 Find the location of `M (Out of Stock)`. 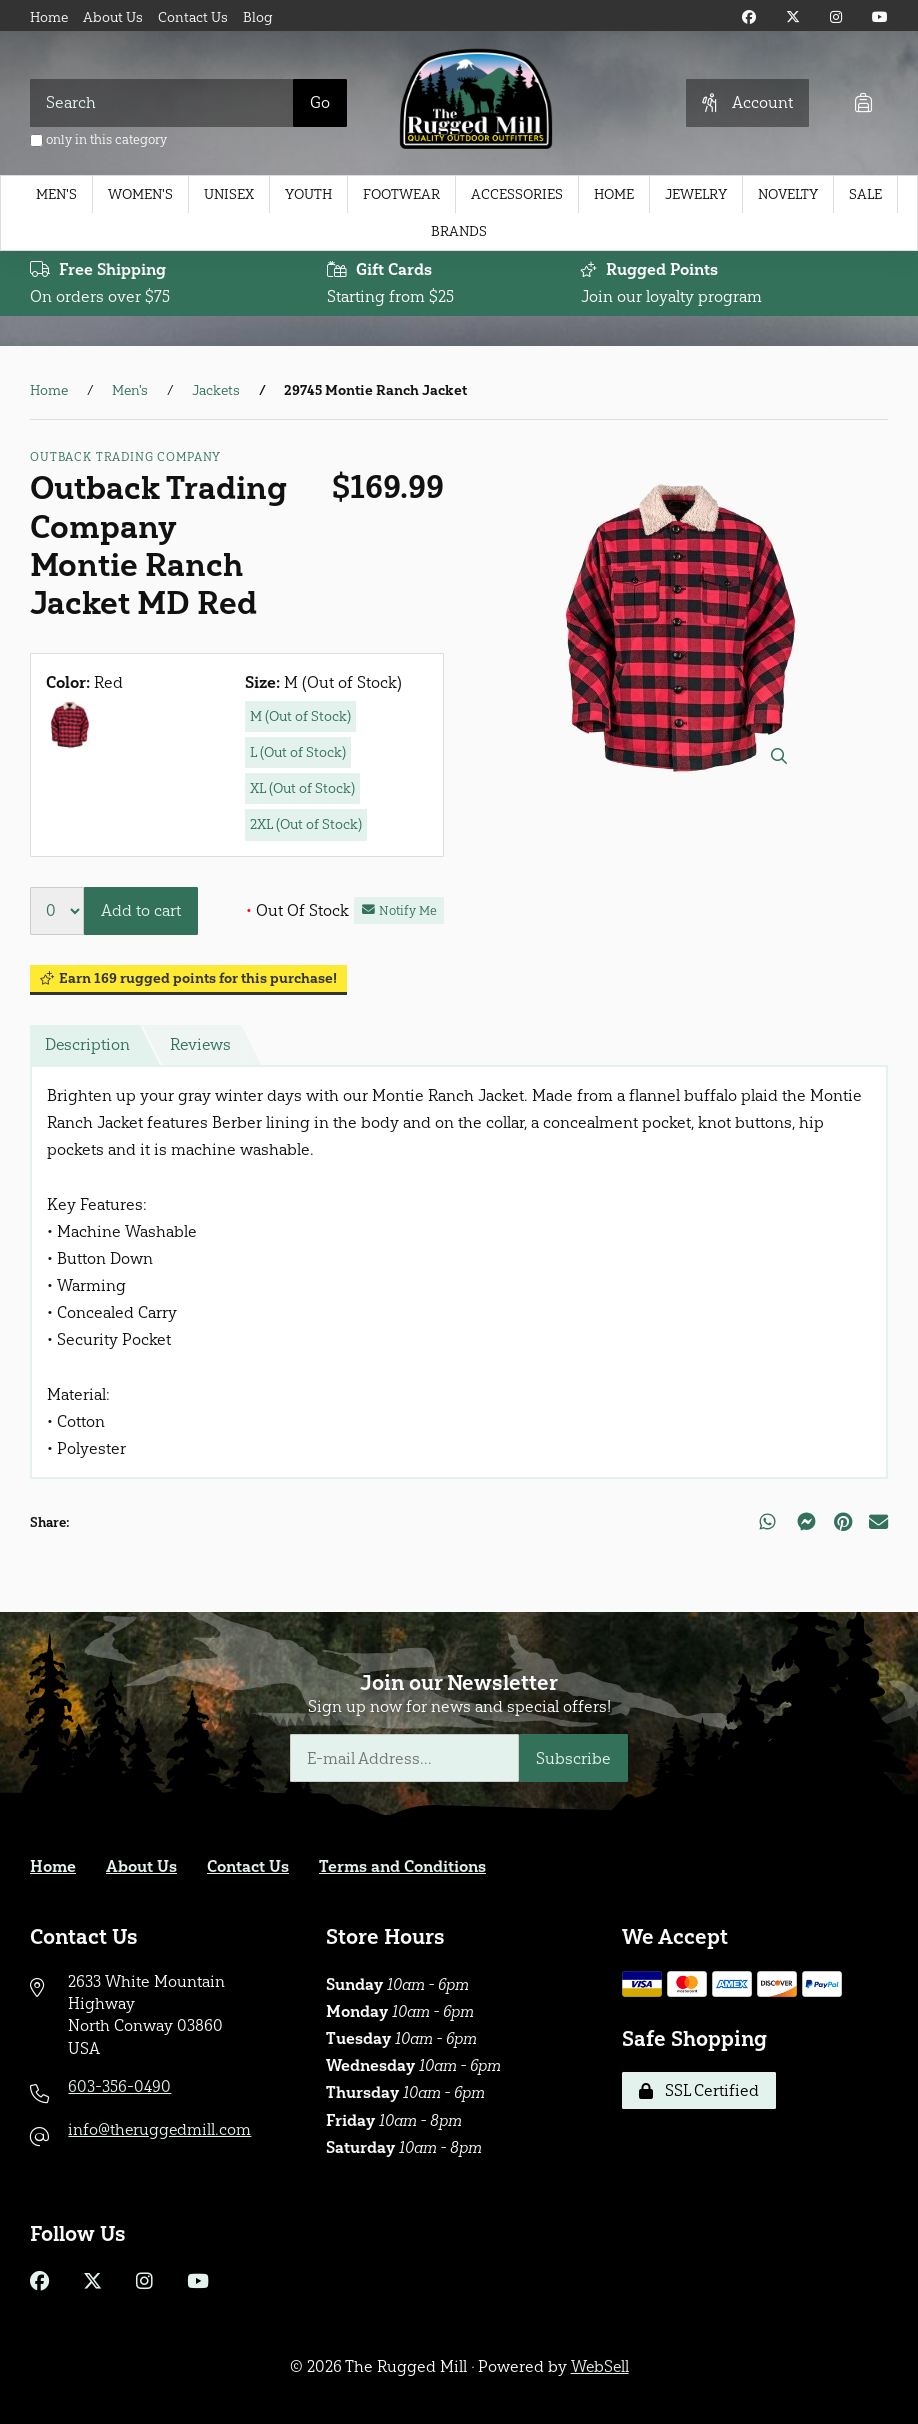

M (Out of Stock) is located at coordinates (300, 716).